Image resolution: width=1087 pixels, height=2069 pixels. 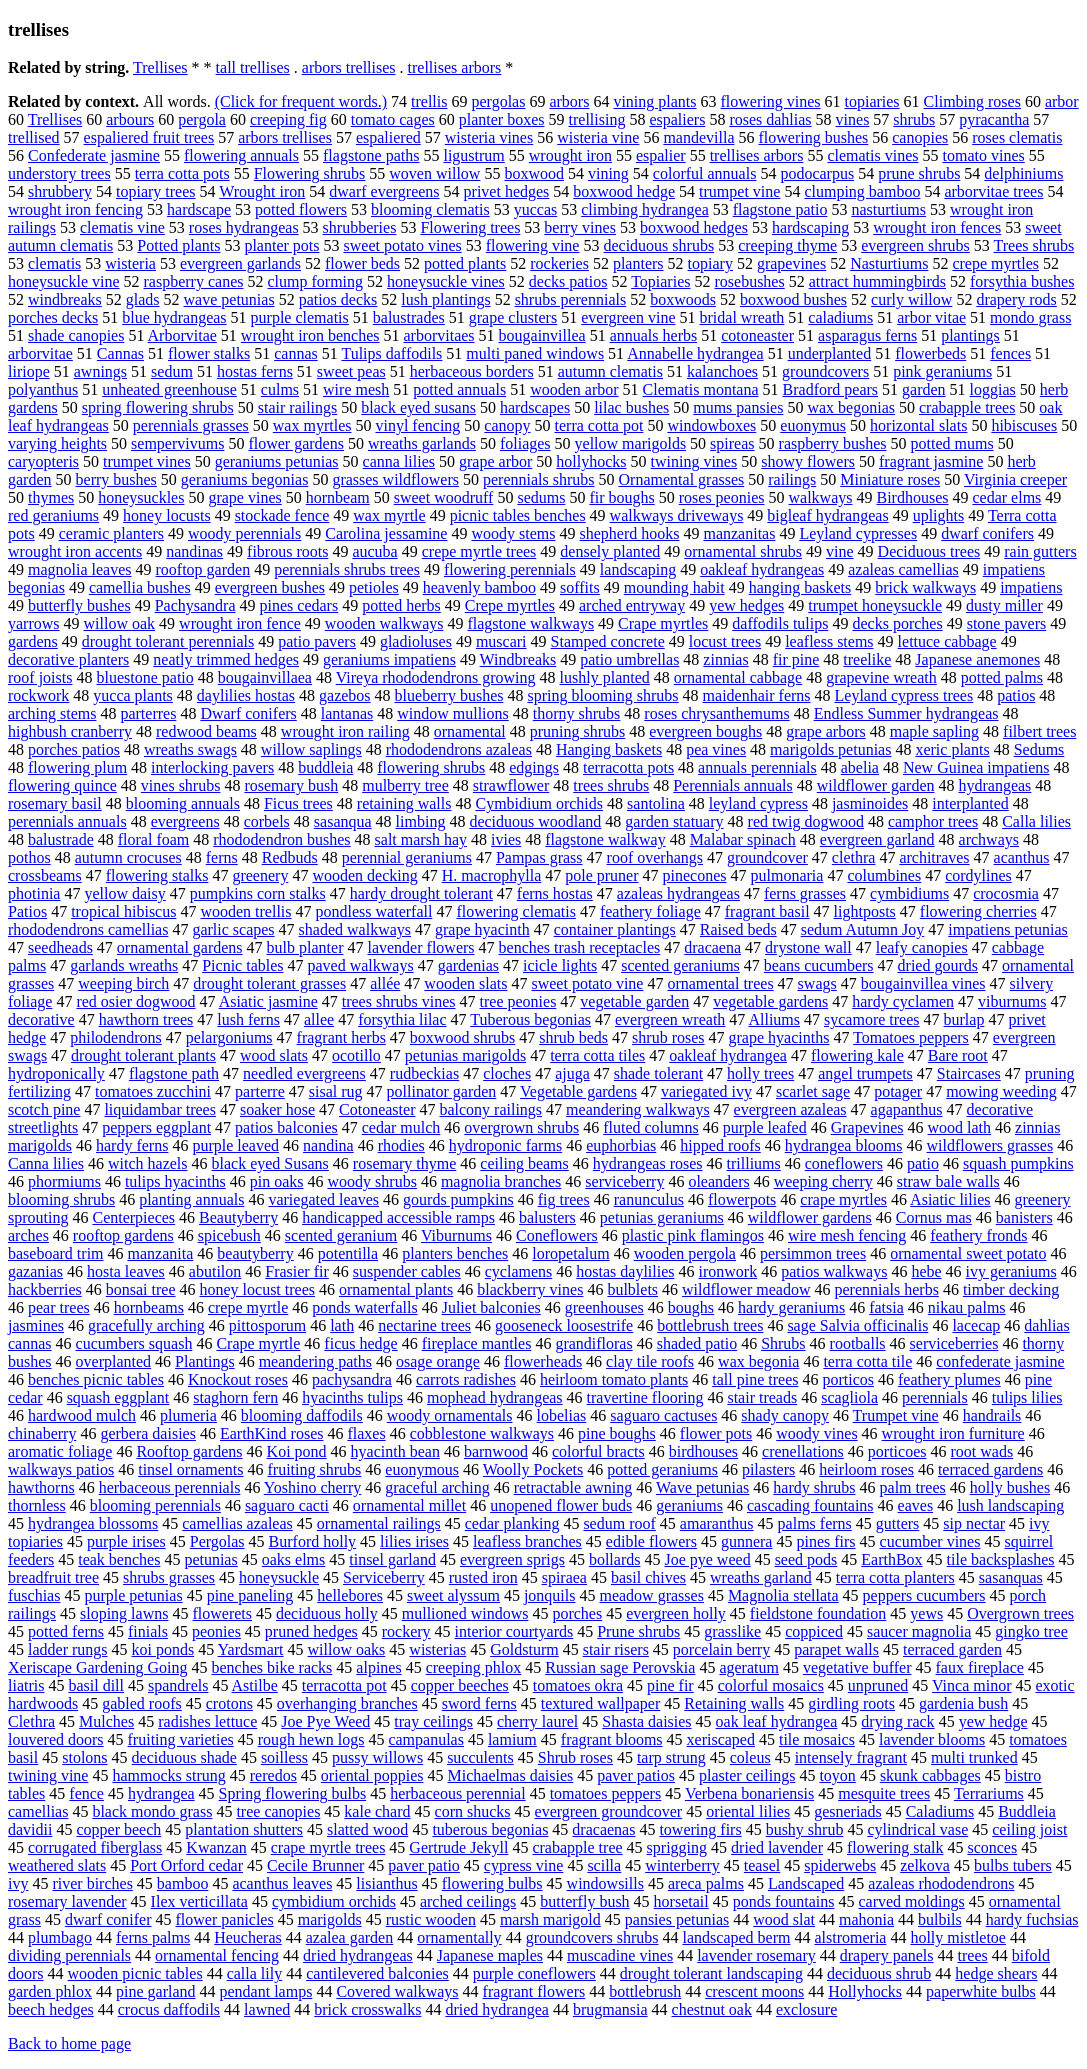 What do you see at coordinates (981, 1451) in the screenshot?
I see `root wads` at bounding box center [981, 1451].